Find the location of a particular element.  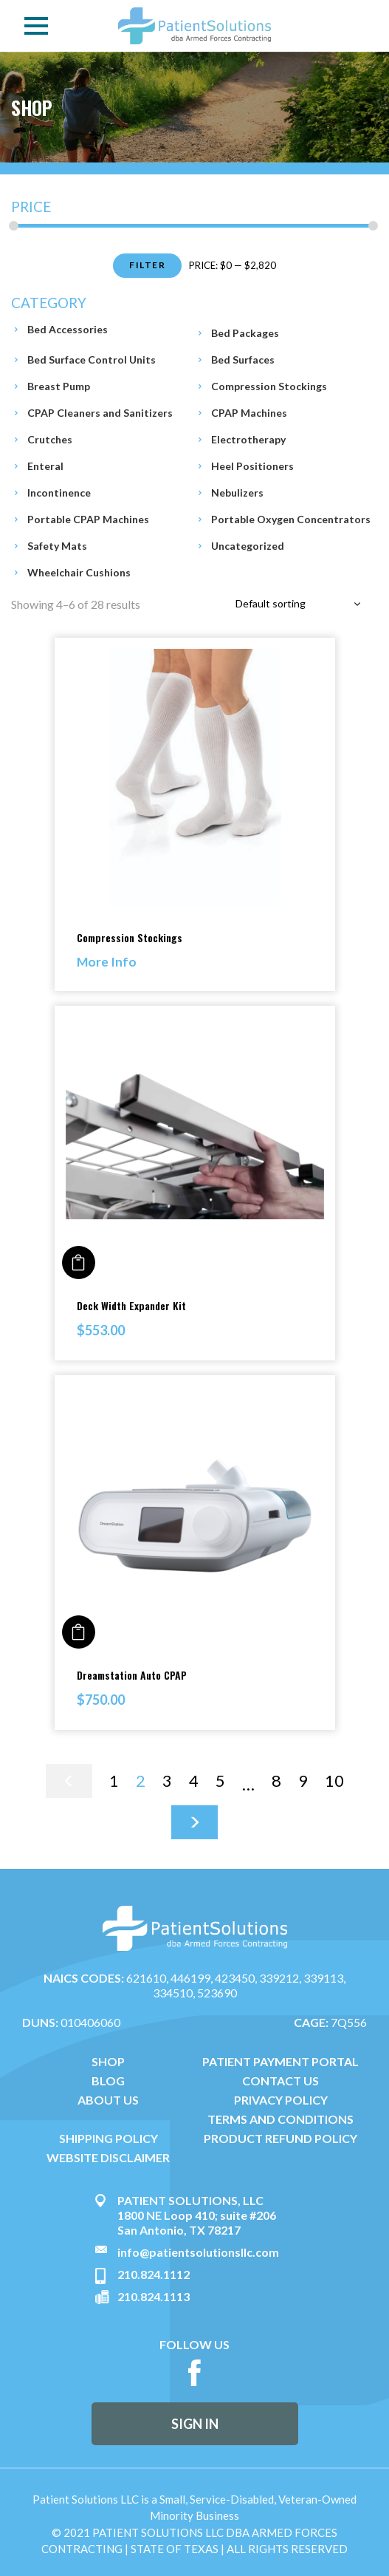

info@patientsolutionsllc.com is located at coordinates (198, 2252).